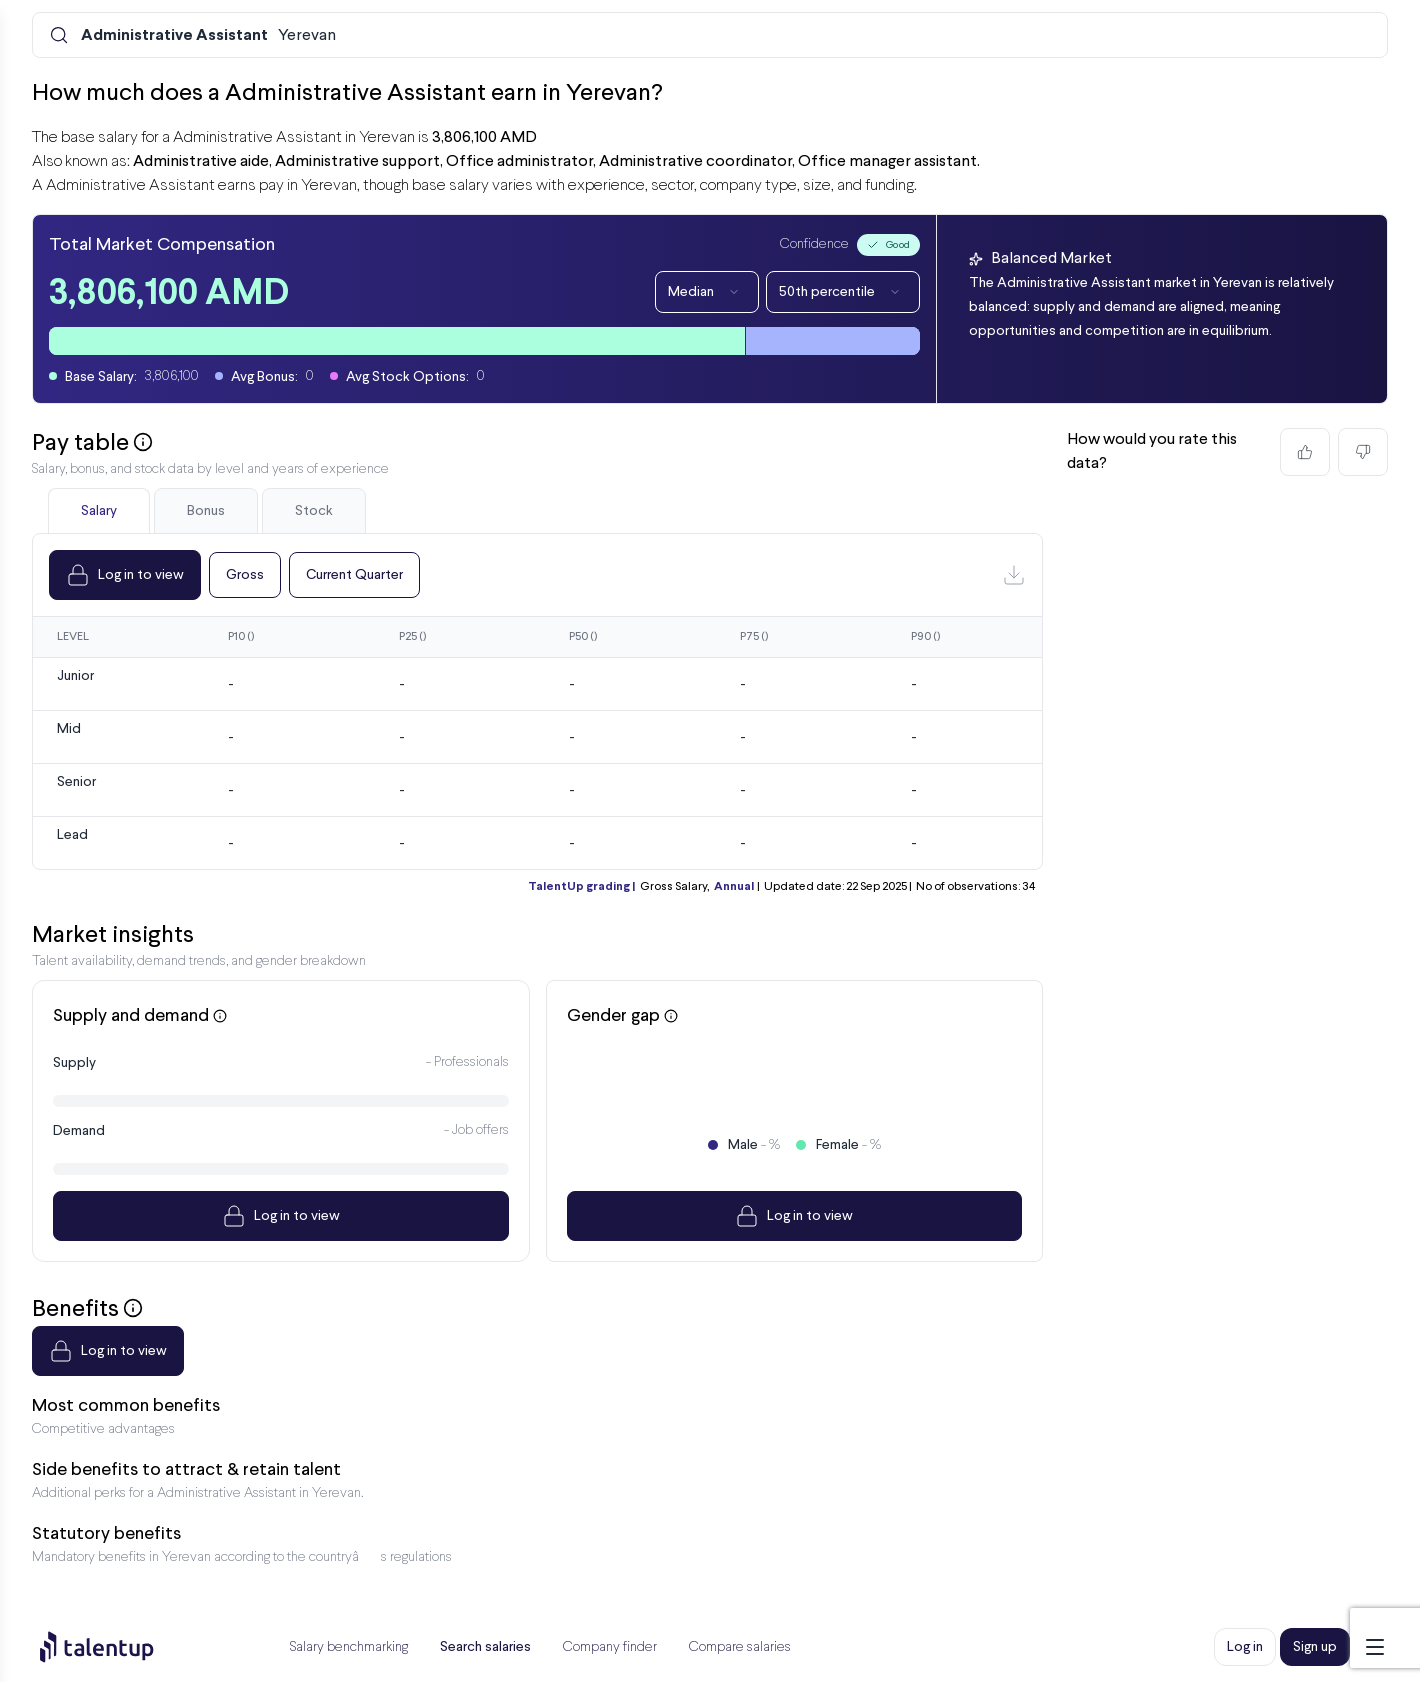  What do you see at coordinates (113, 1647) in the screenshot?
I see `[Preline]` at bounding box center [113, 1647].